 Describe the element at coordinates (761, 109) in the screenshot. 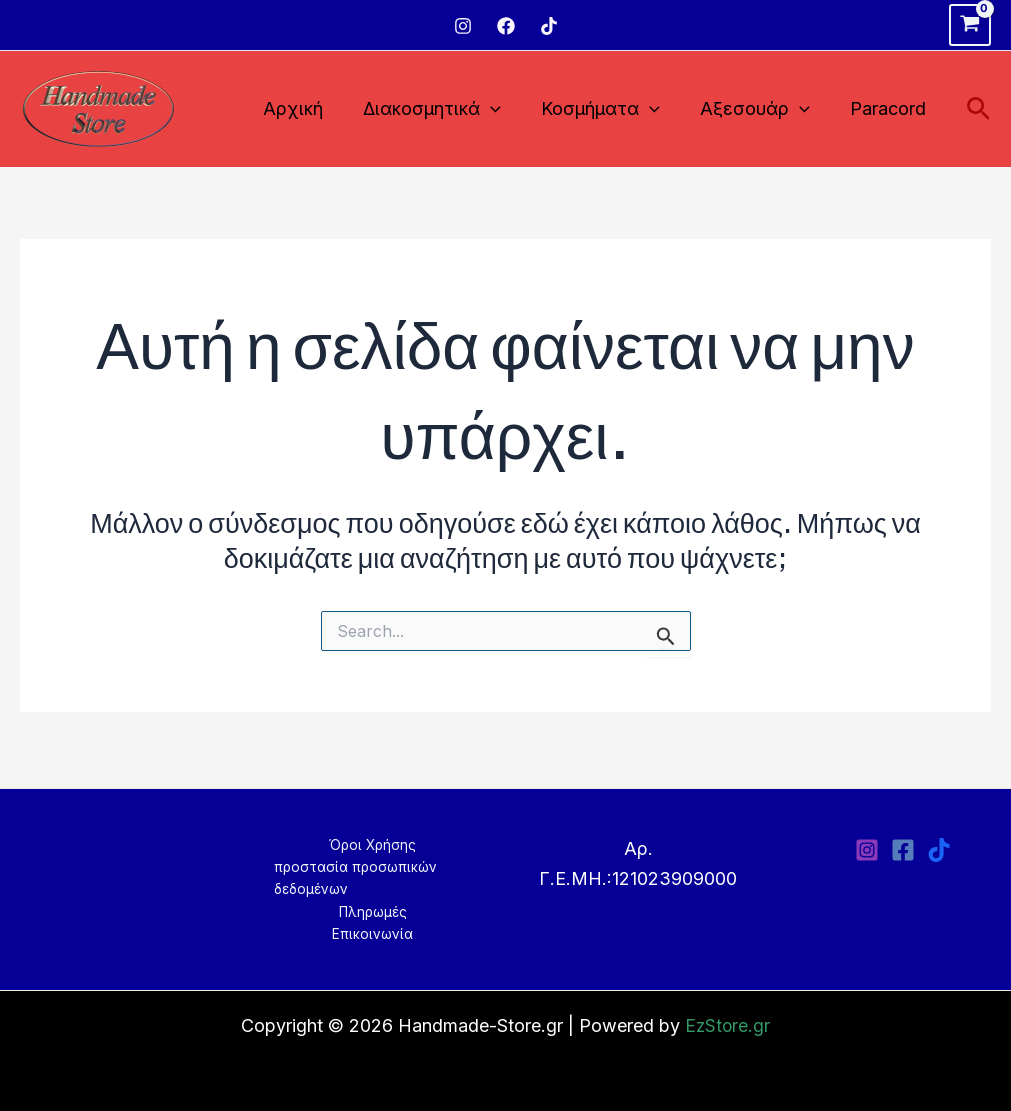

I see `Αξεσουάρ` at that location.